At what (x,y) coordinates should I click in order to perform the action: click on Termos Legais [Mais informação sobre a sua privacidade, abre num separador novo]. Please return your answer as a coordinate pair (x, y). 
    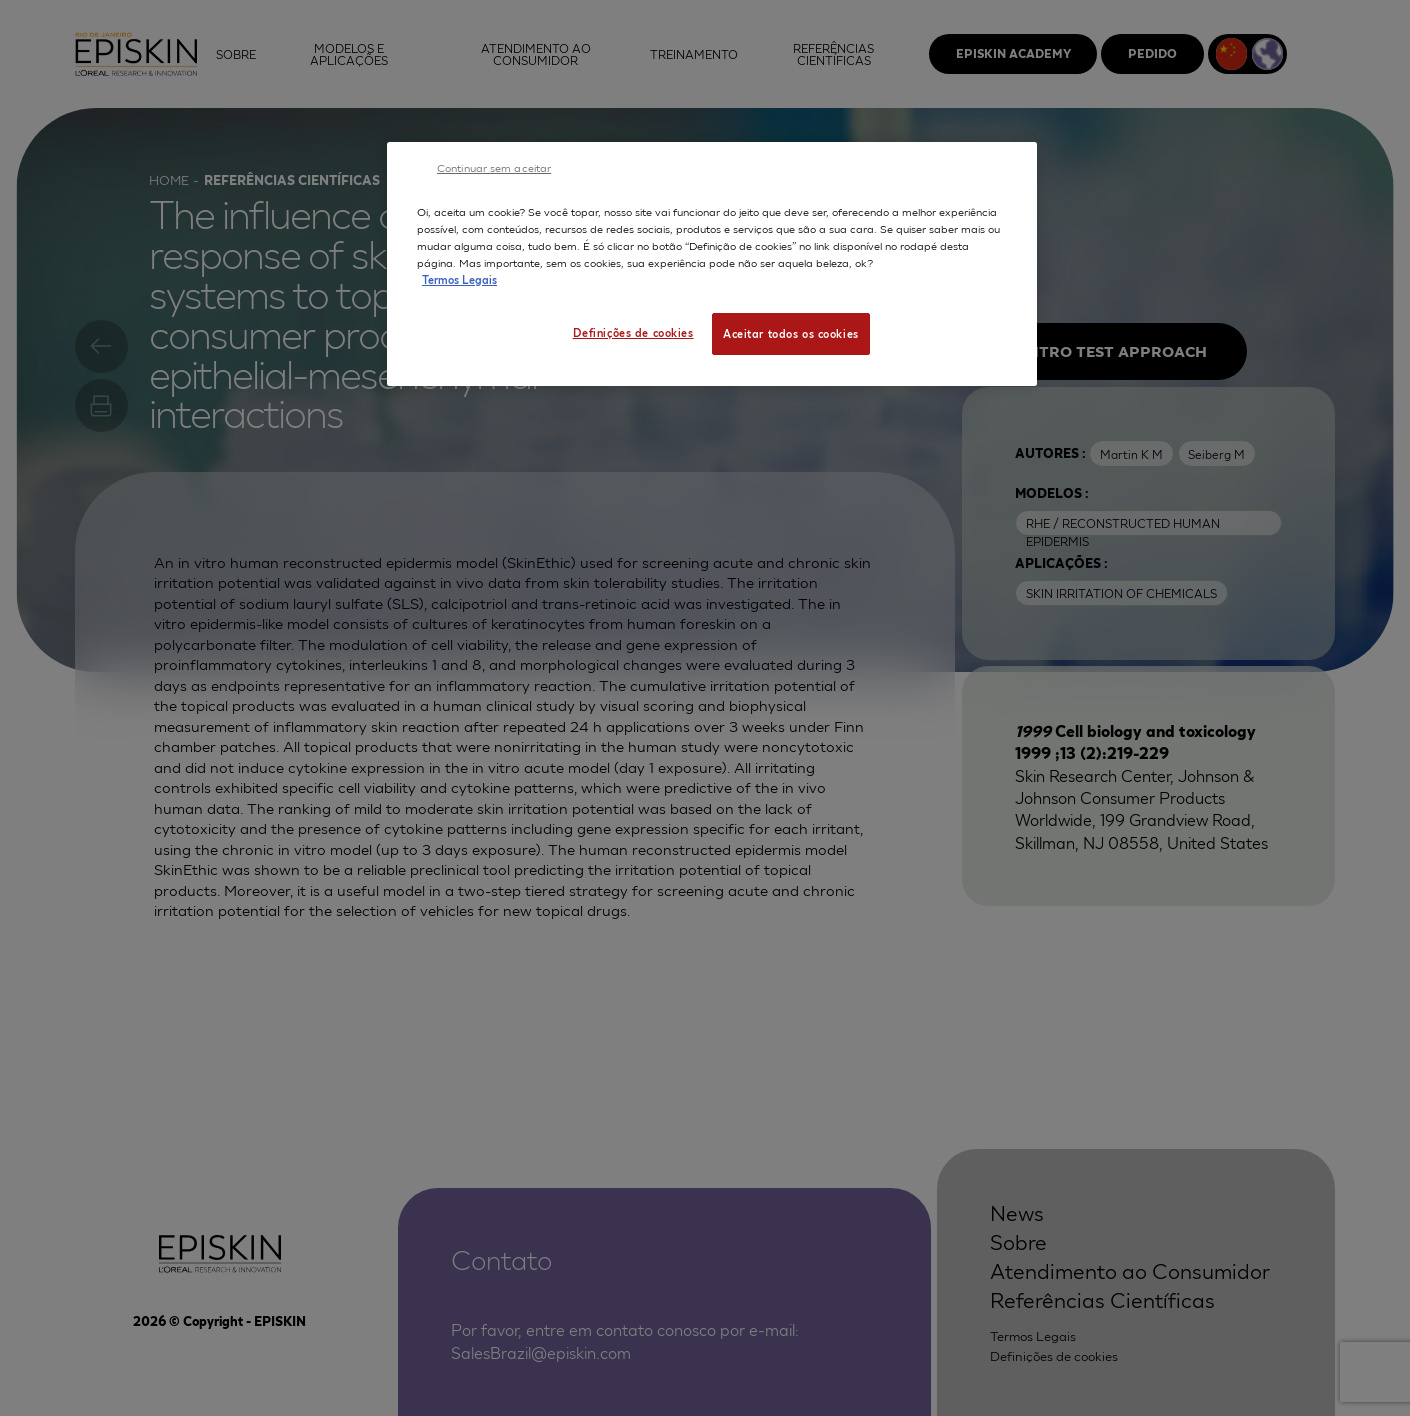
    Looking at the image, I should click on (459, 279).